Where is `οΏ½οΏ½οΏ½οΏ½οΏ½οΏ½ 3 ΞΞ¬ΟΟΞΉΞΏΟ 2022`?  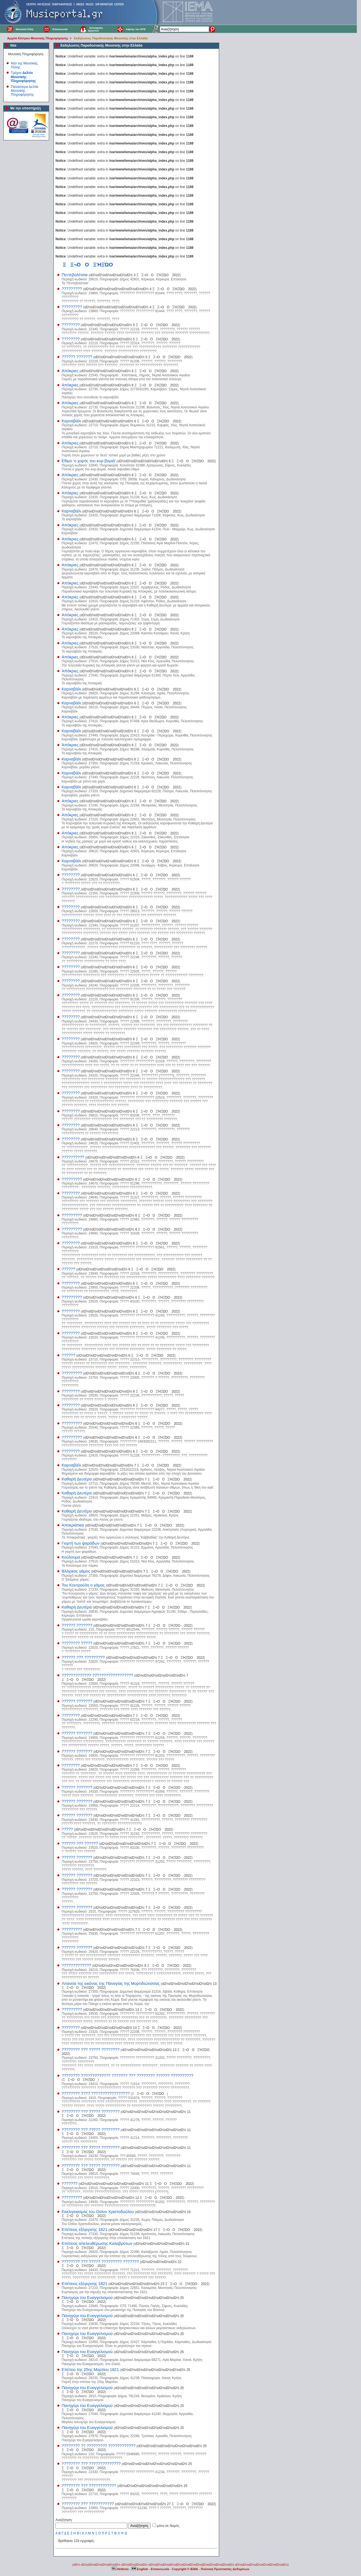
οΏ½οΏ½οΏ½οΏ½οΏ½οΏ½ 3 ΞΞ¬ΟΟΞΉΞΏΟ 2022 is located at coordinates (135, 275).